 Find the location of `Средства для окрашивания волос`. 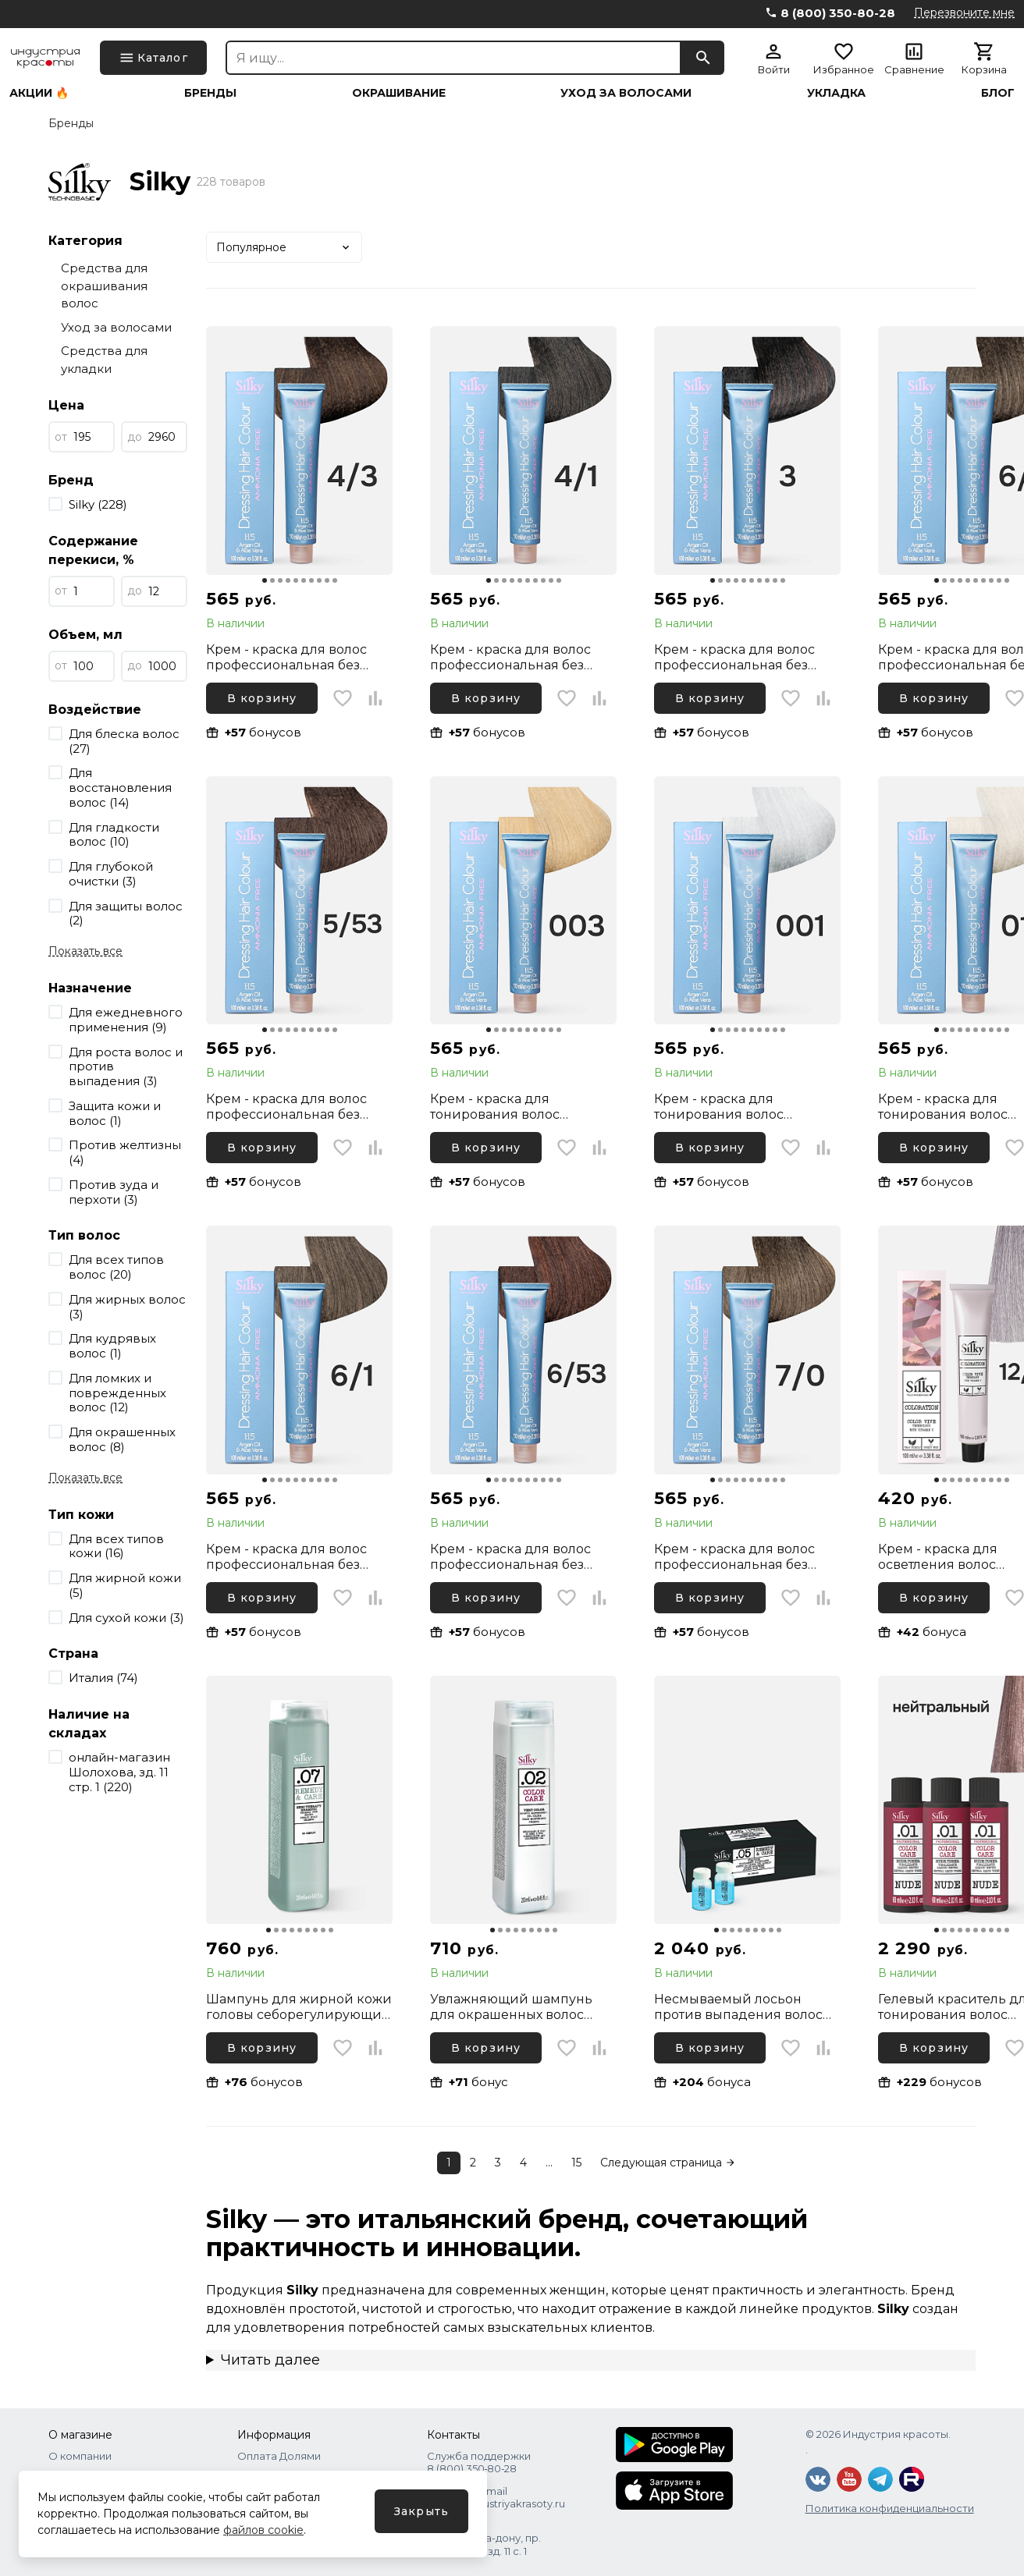

Средства для окрашивания волос is located at coordinates (104, 285).